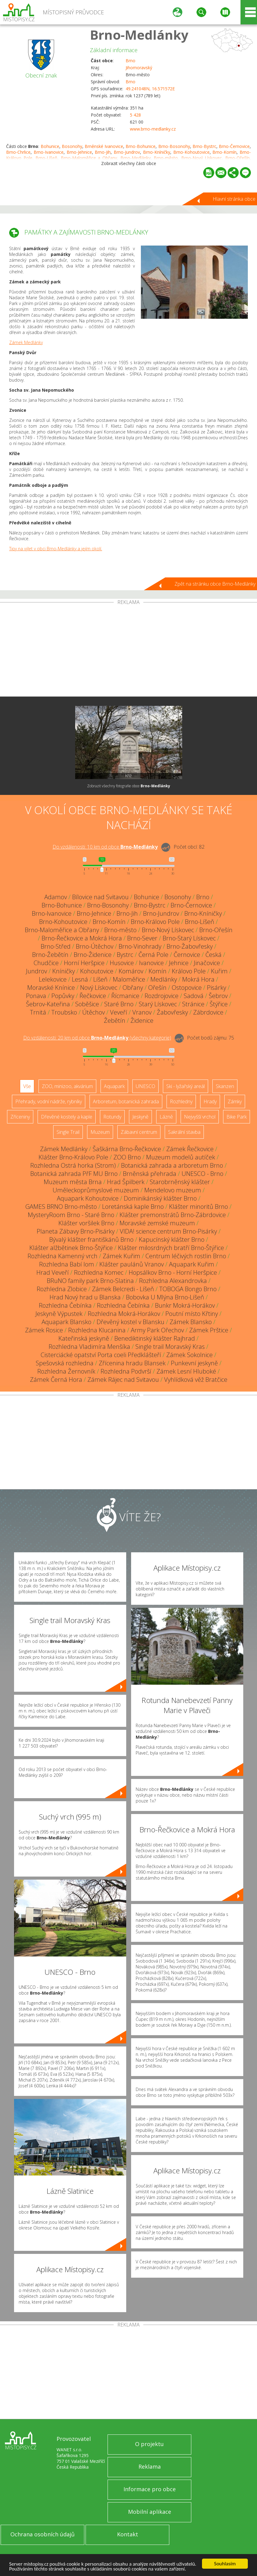 The width and height of the screenshot is (257, 2576). Describe the element at coordinates (236, 1116) in the screenshot. I see `Bike Park` at that location.